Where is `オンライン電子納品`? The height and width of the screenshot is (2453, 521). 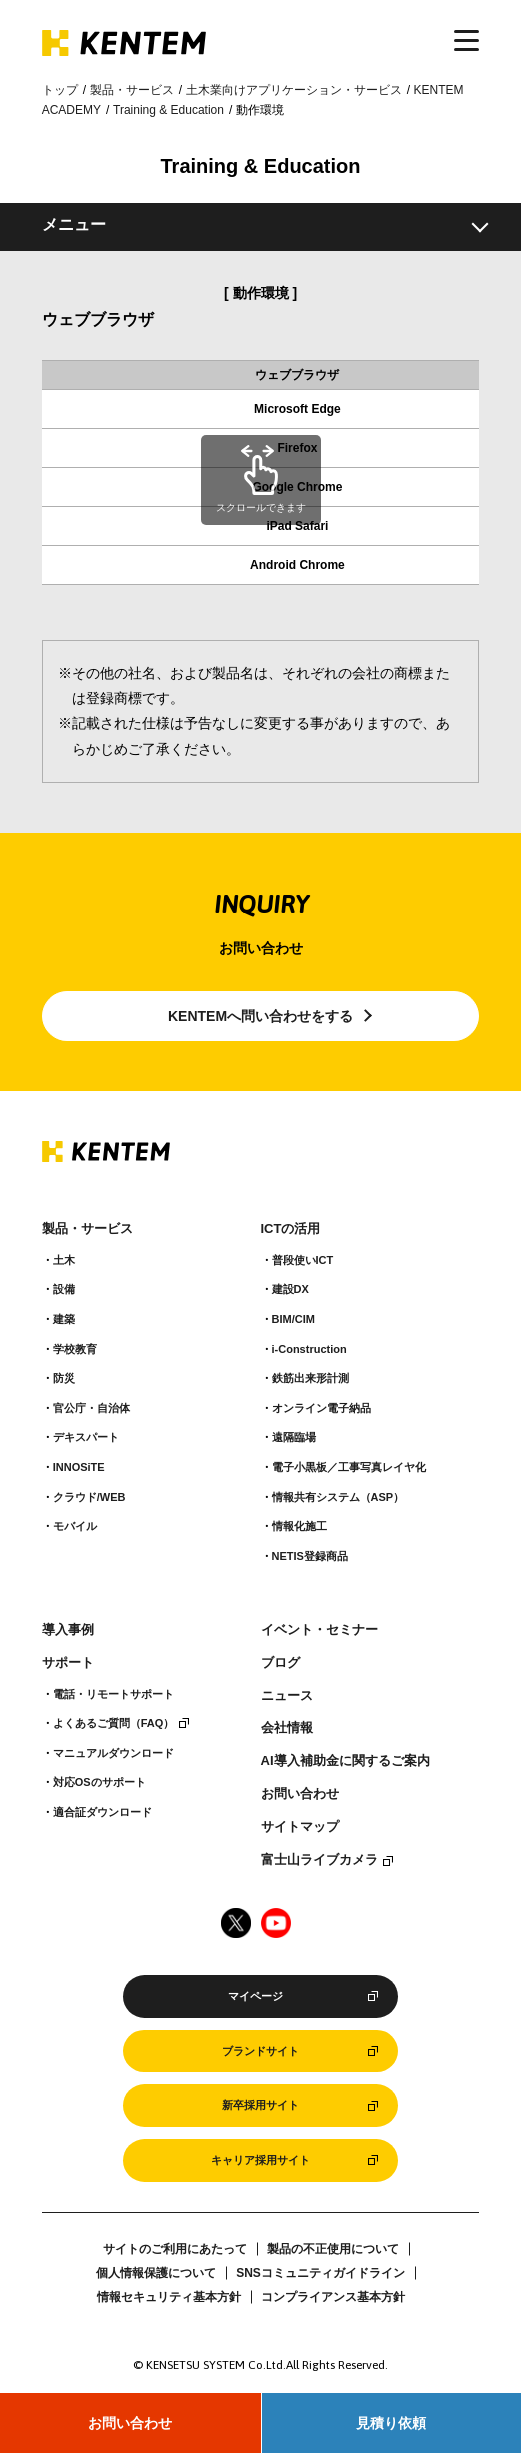
オンライン電子納品 is located at coordinates (321, 1408).